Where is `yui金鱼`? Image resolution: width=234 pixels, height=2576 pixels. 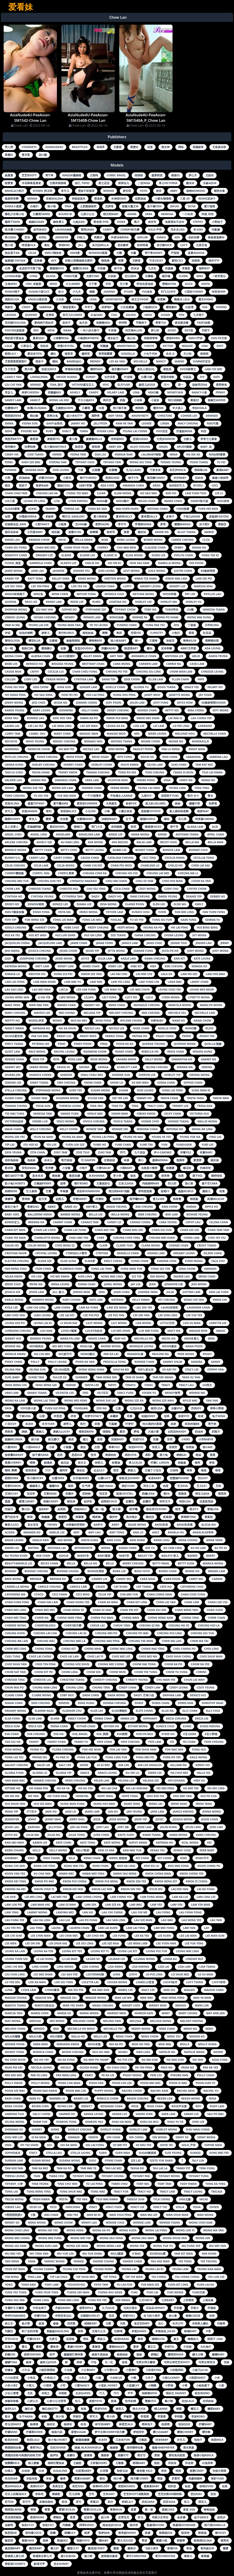 yui金鱼 is located at coordinates (147, 292).